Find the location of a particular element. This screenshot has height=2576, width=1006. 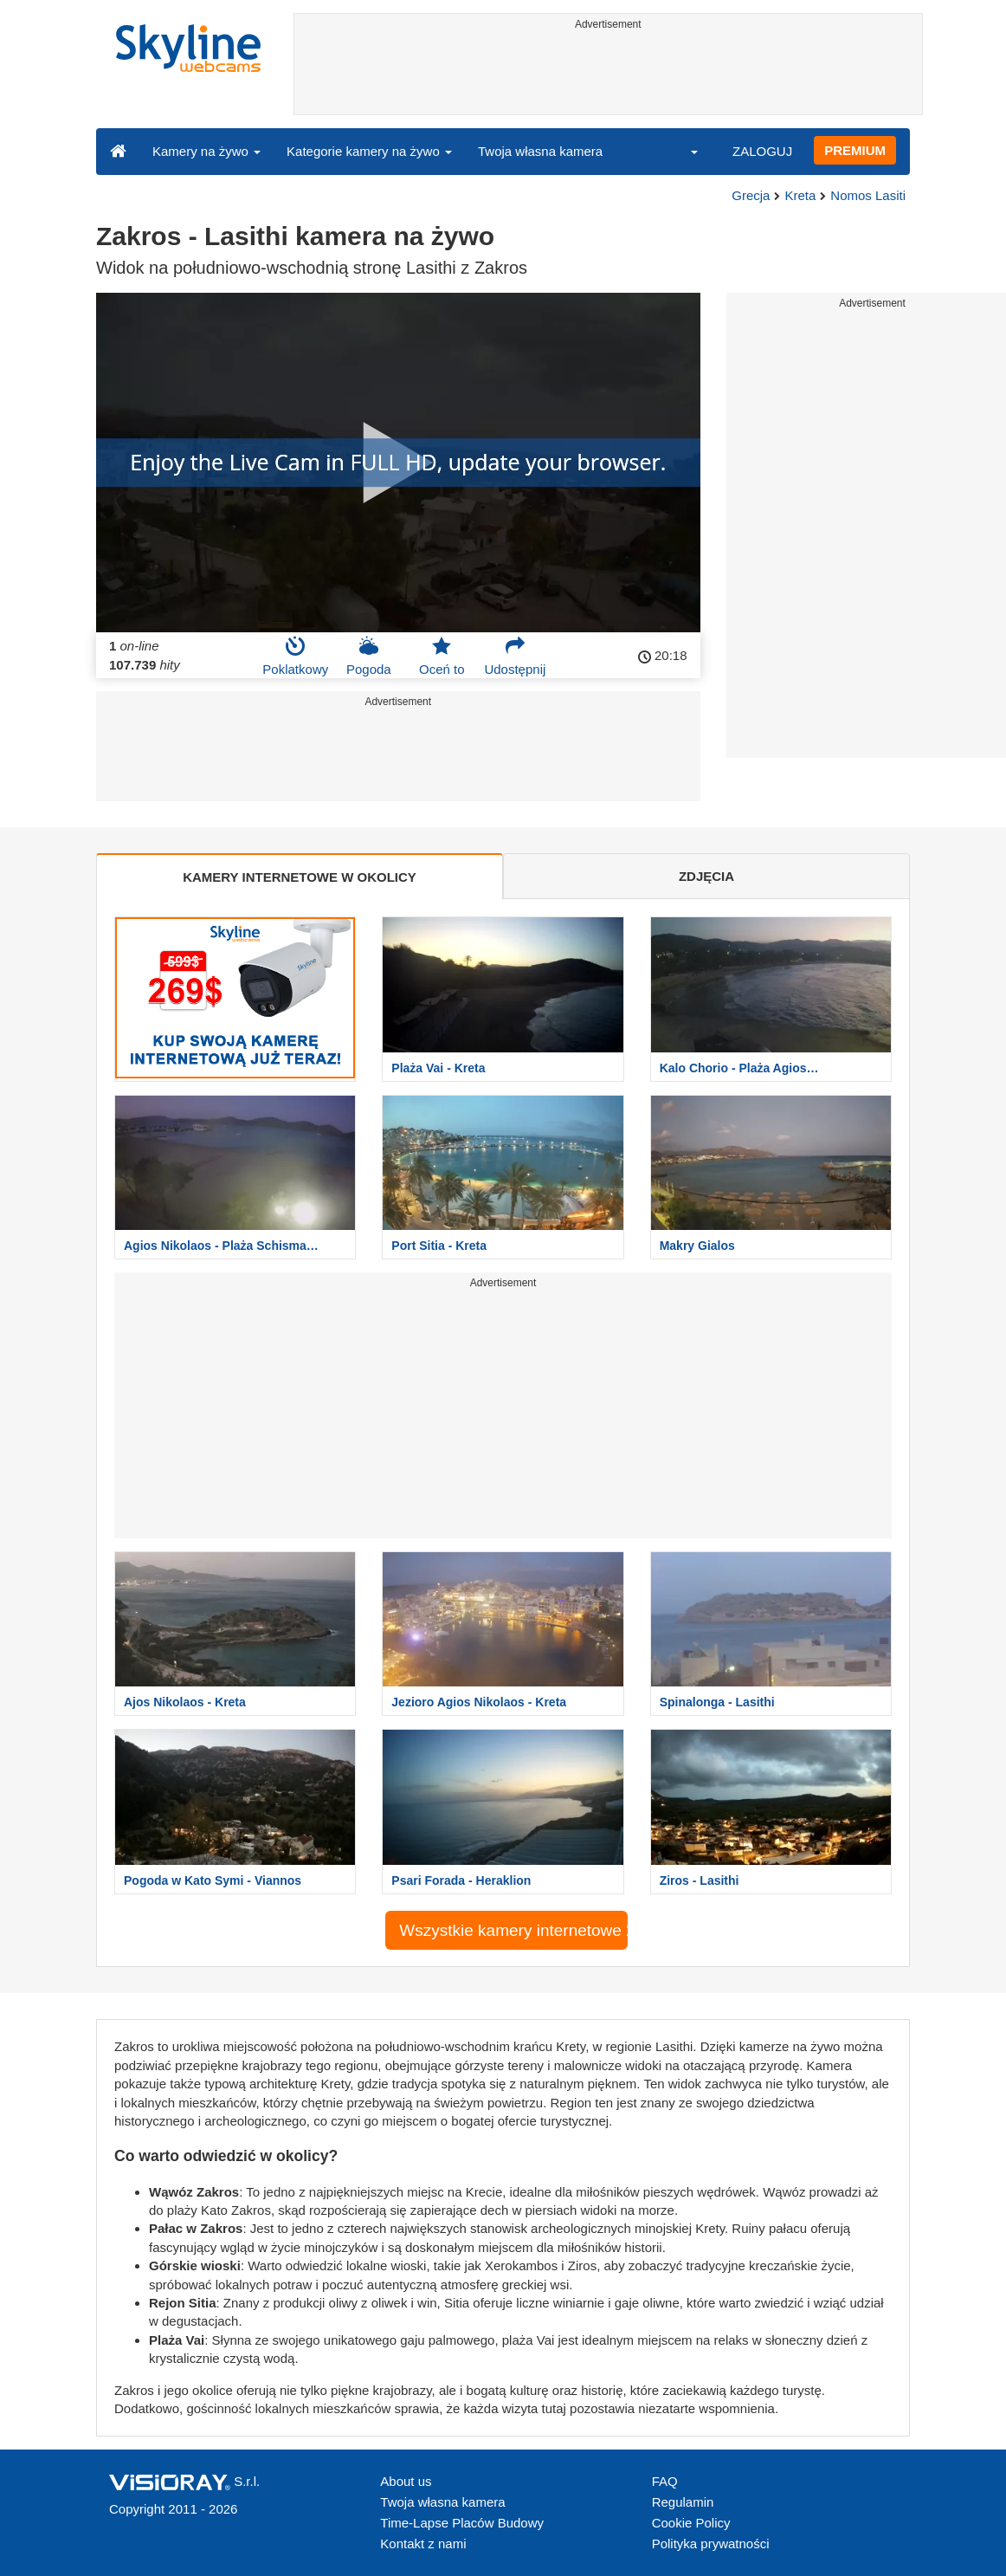

Kontakt z nami is located at coordinates (423, 2543).